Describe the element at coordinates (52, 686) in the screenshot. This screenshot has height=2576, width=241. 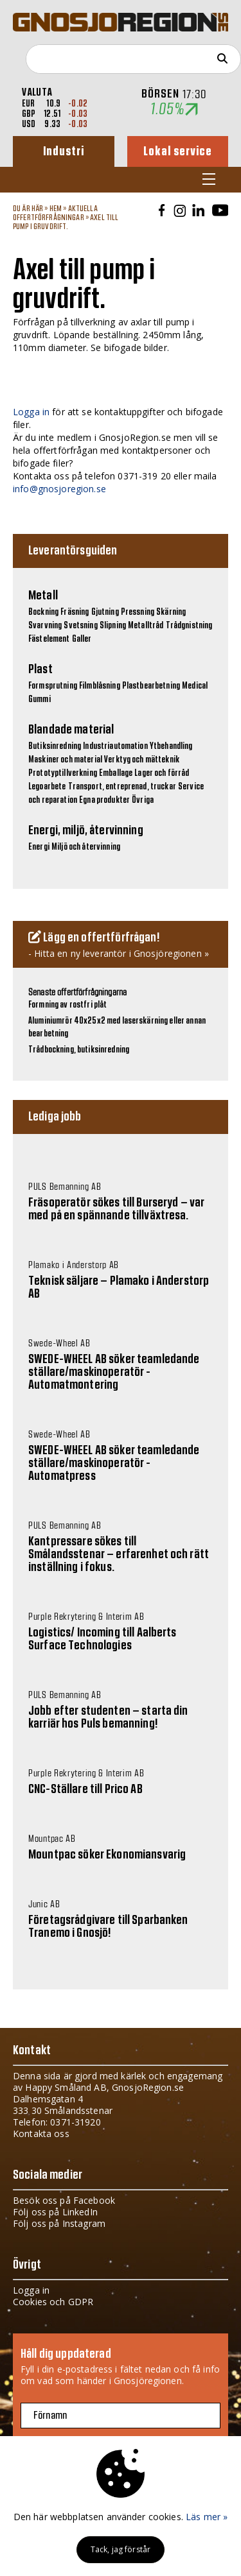
I see `Formsprutning` at that location.